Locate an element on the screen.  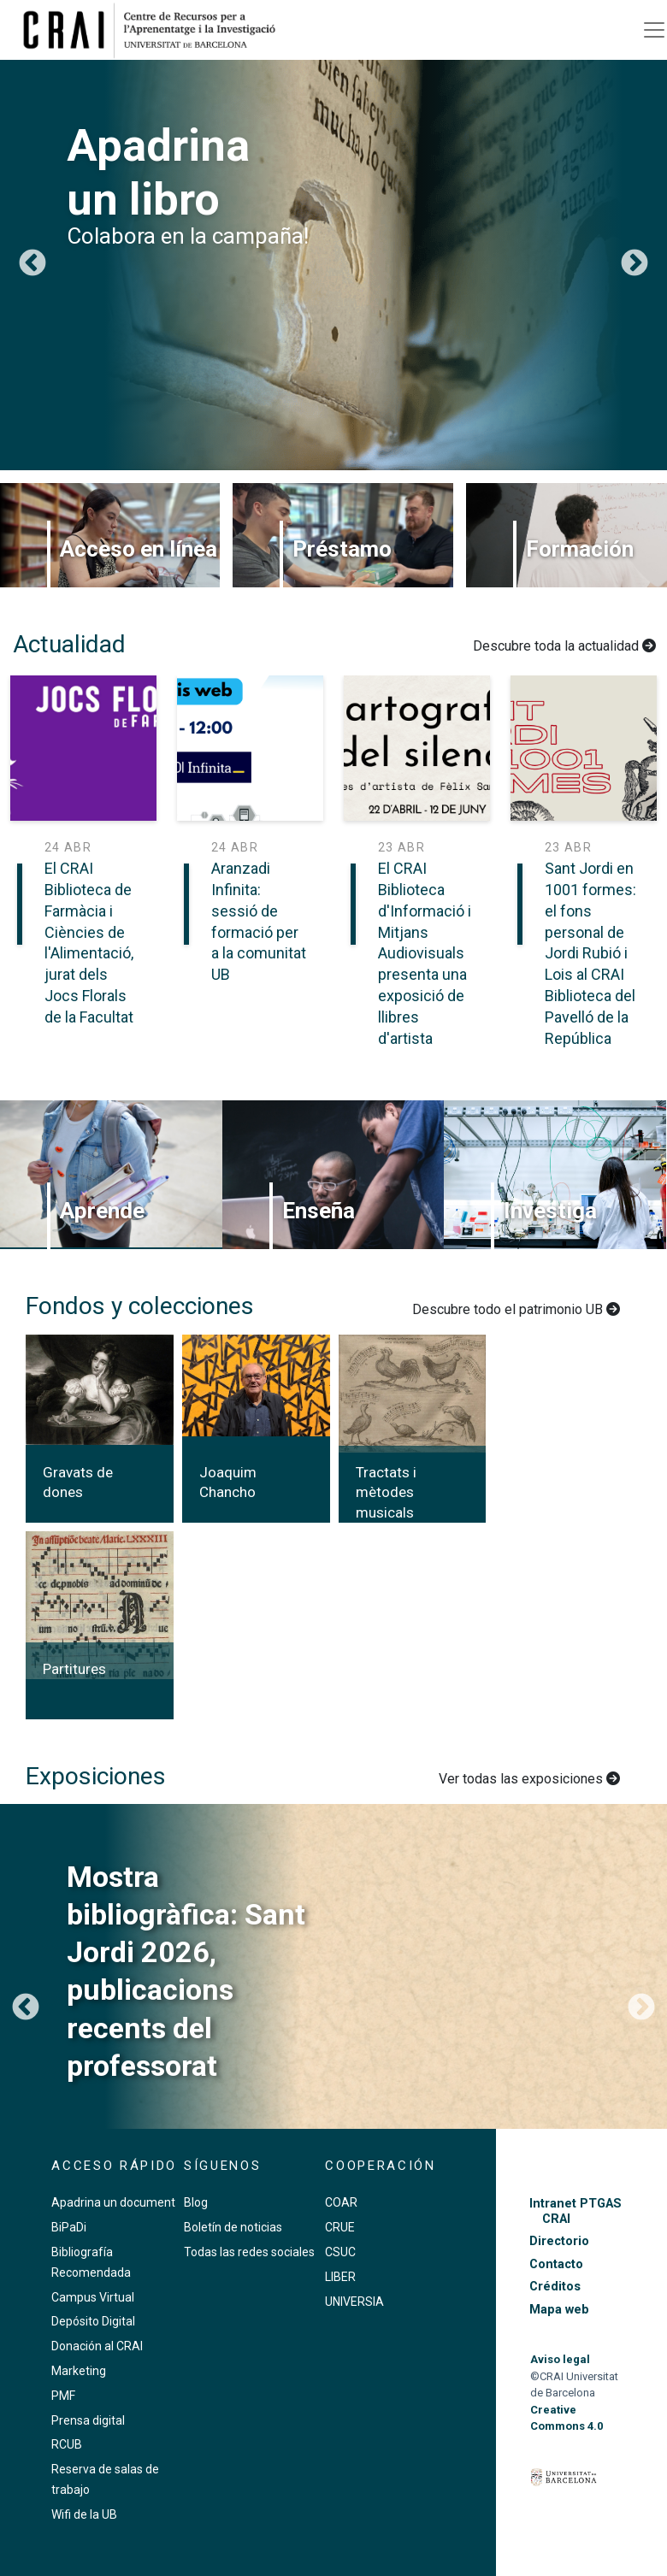
Prensa digital is located at coordinates (88, 2420).